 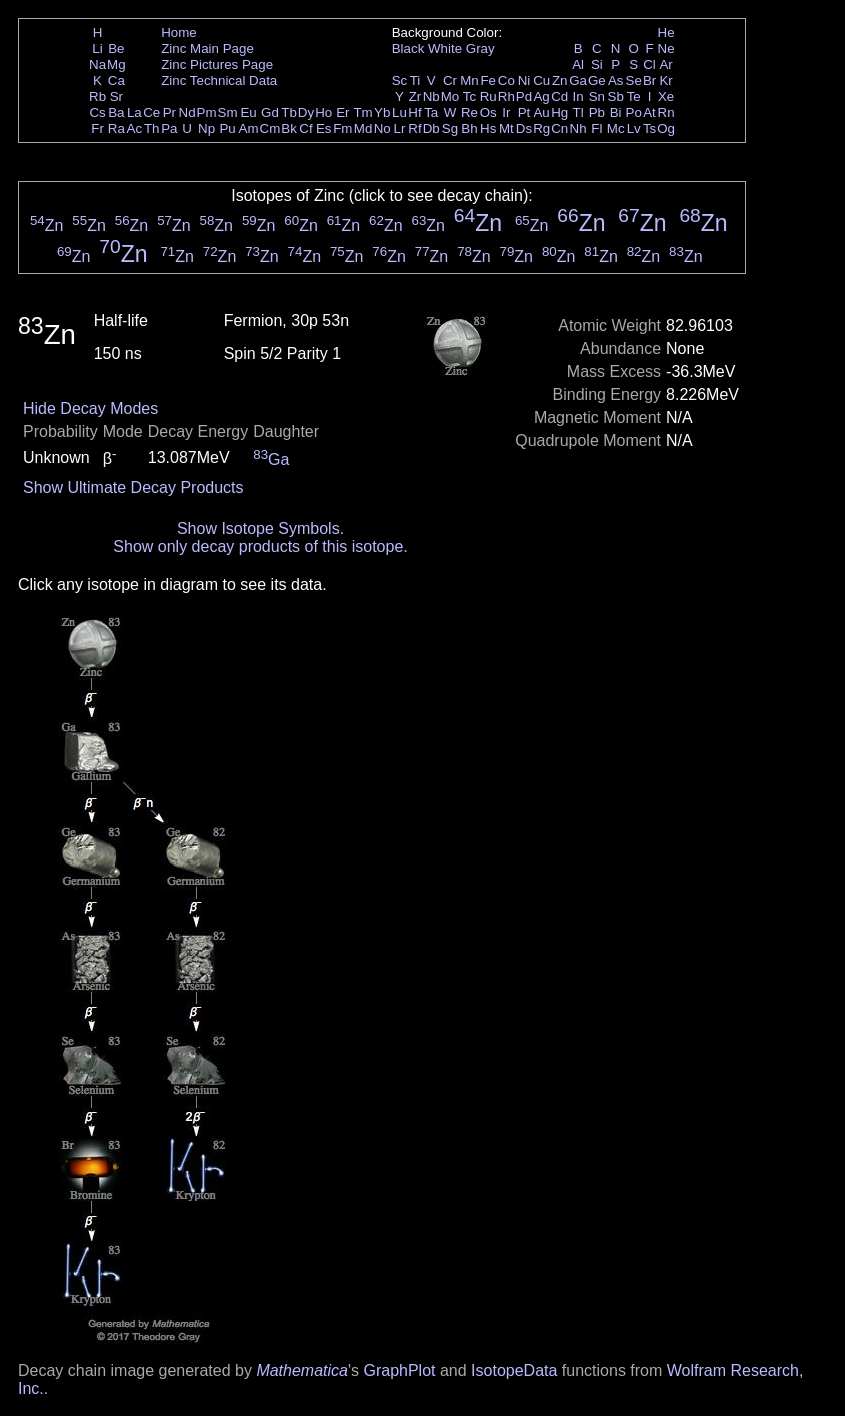 What do you see at coordinates (97, 112) in the screenshot?
I see `Cs` at bounding box center [97, 112].